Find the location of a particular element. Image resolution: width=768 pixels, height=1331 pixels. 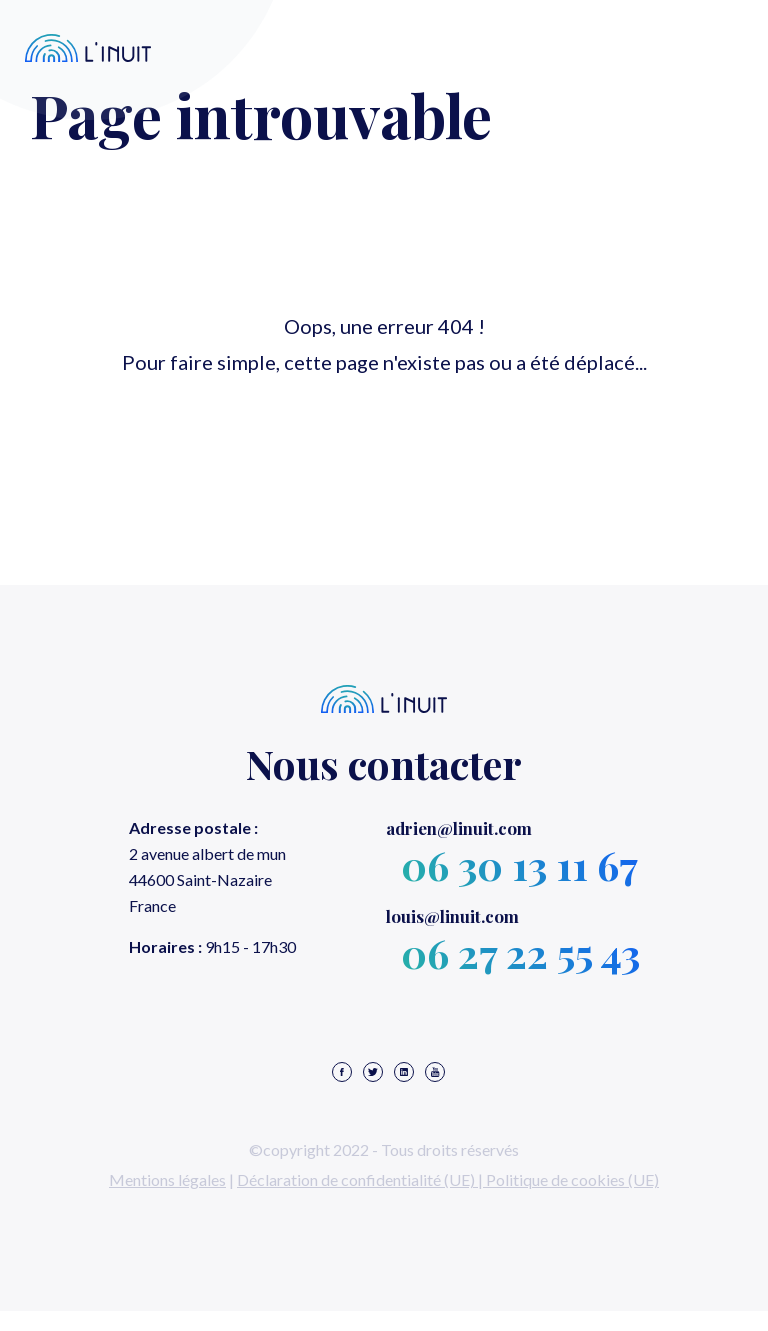

[Notre chaine youtube] is located at coordinates (435, 1073).